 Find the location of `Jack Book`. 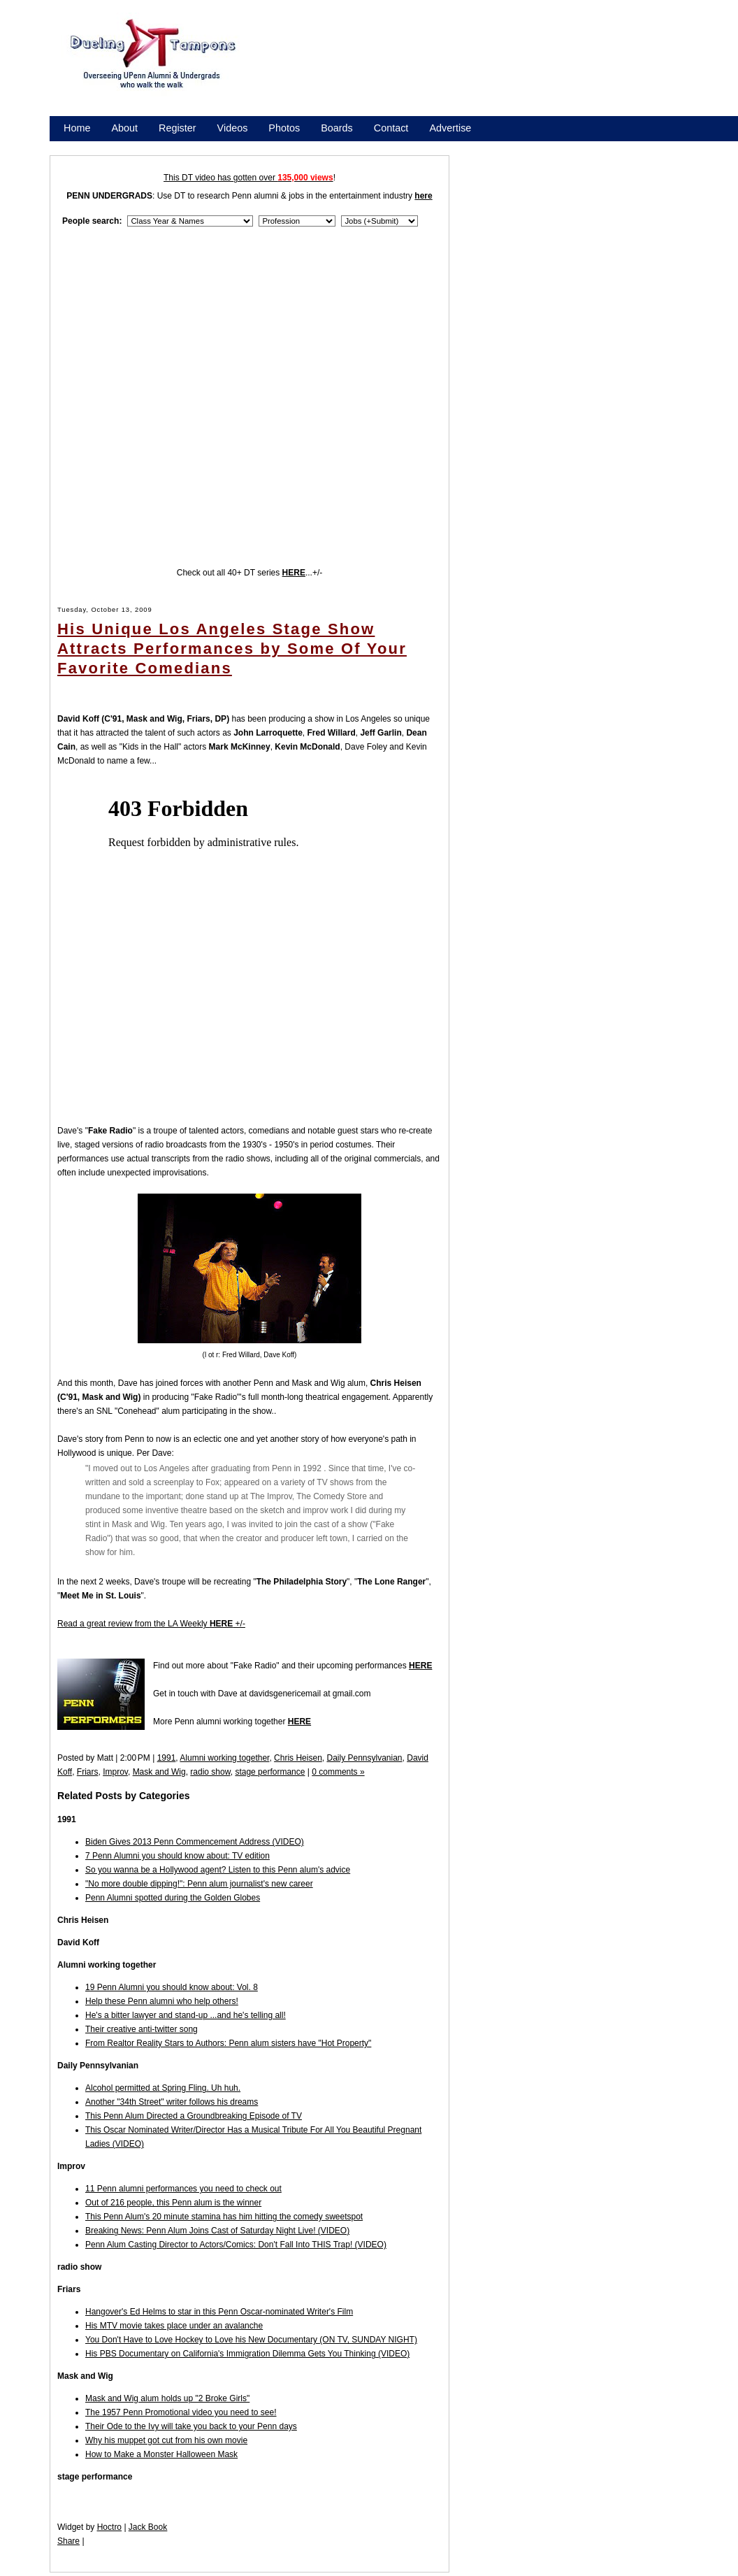

Jack Book is located at coordinates (148, 2527).